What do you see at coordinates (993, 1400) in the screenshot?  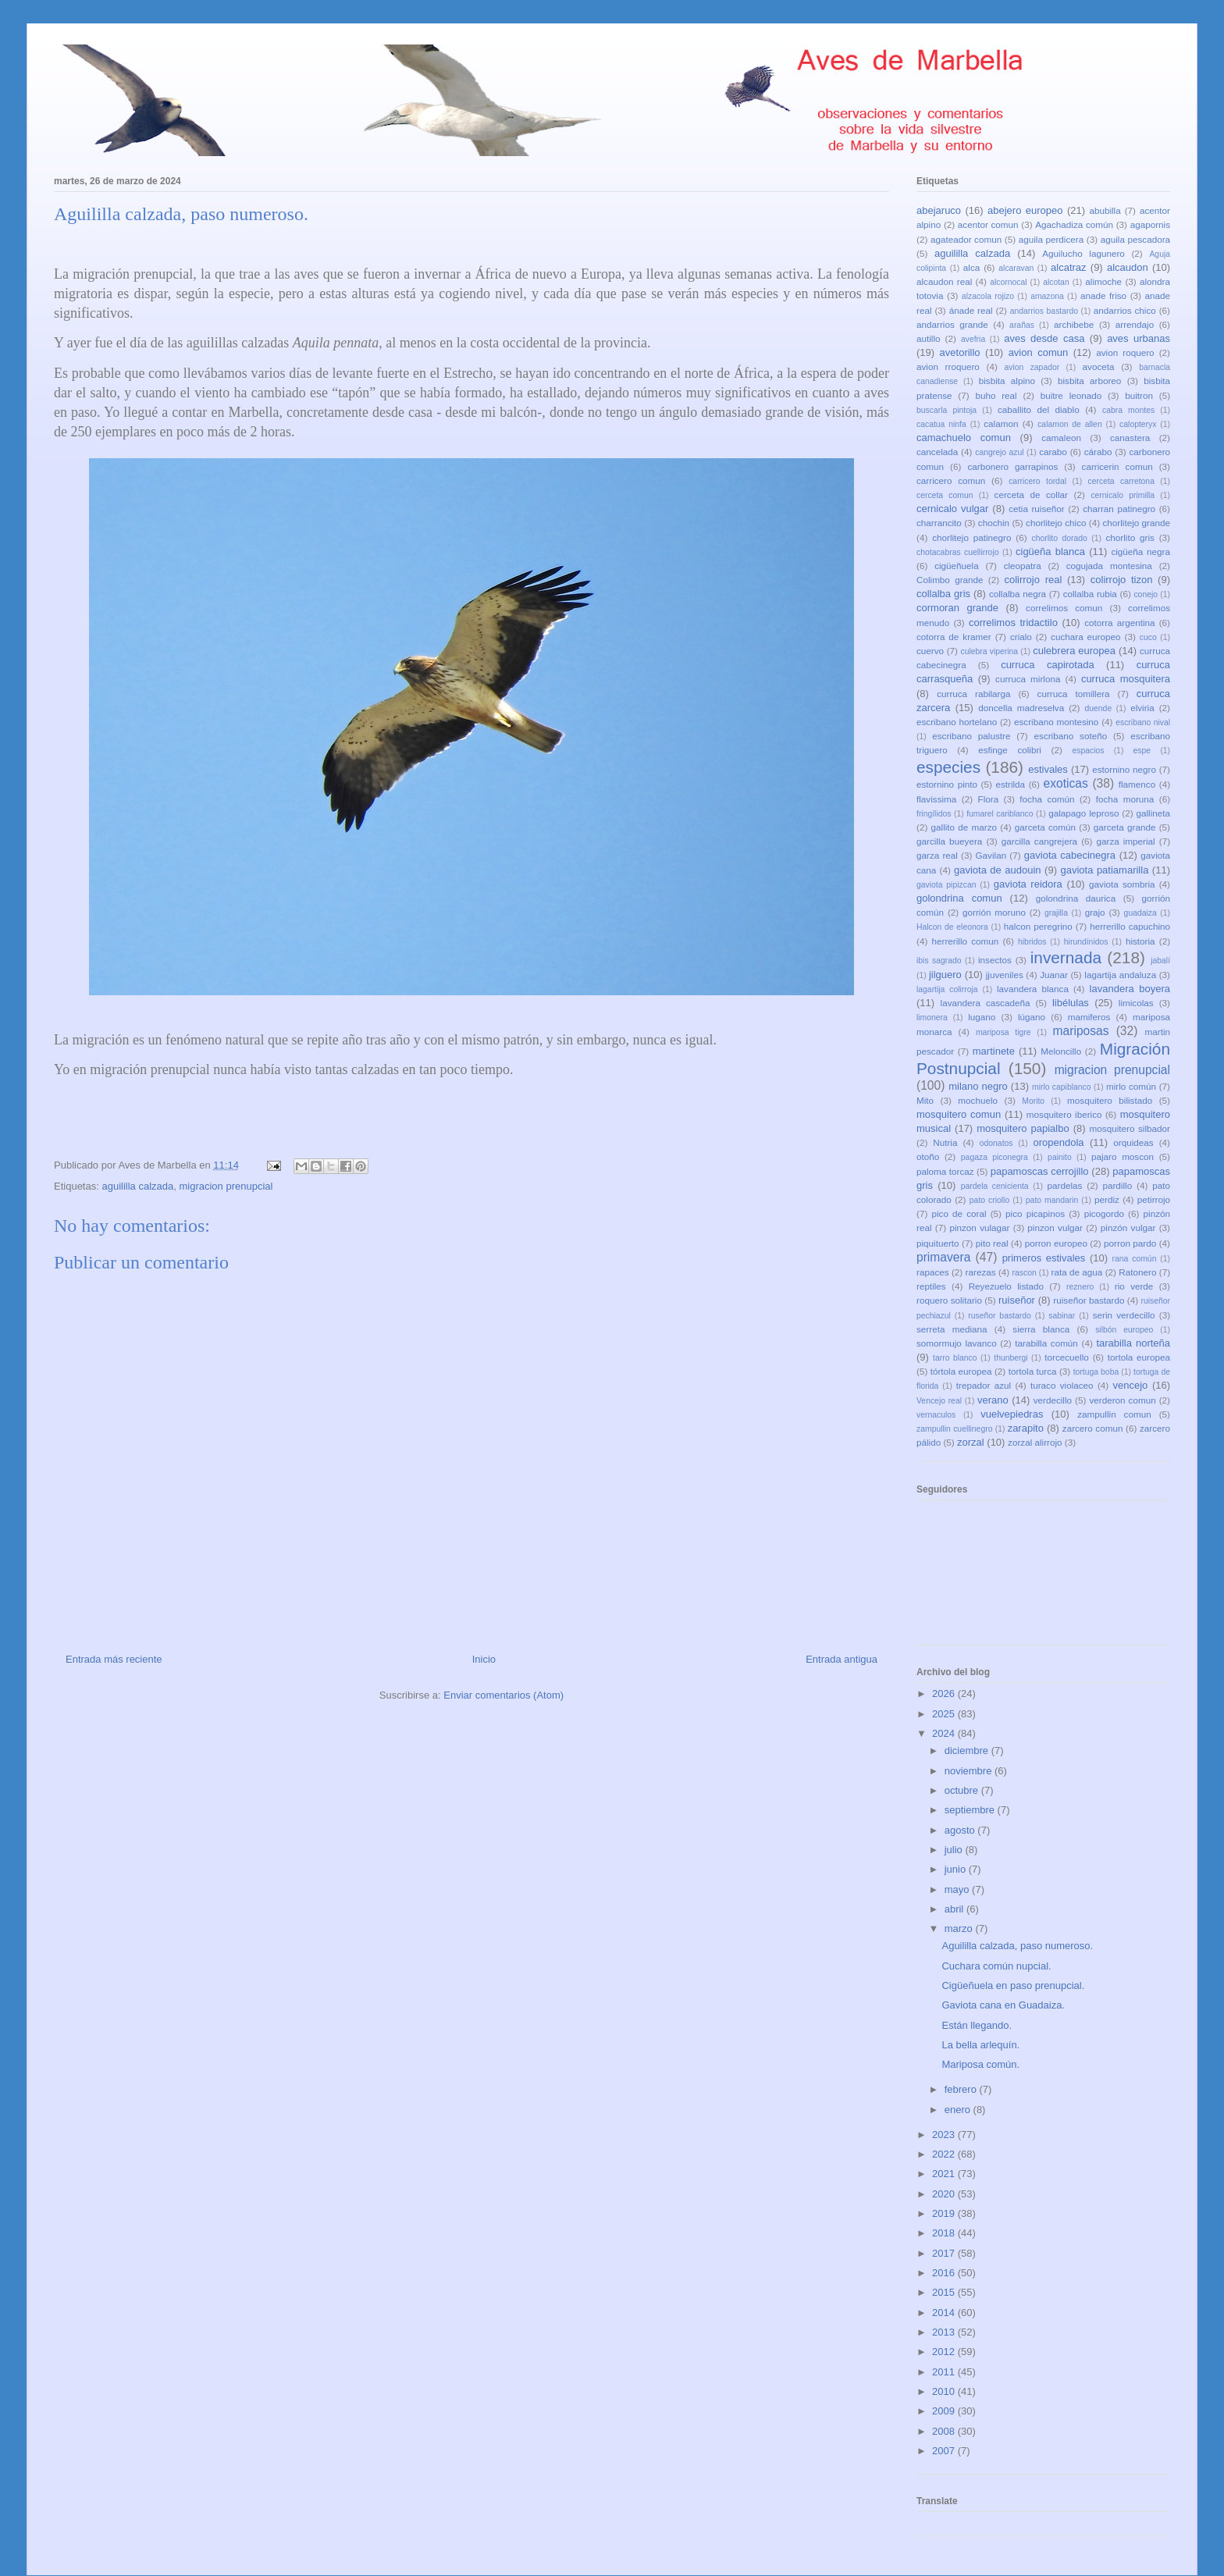 I see `verano` at bounding box center [993, 1400].